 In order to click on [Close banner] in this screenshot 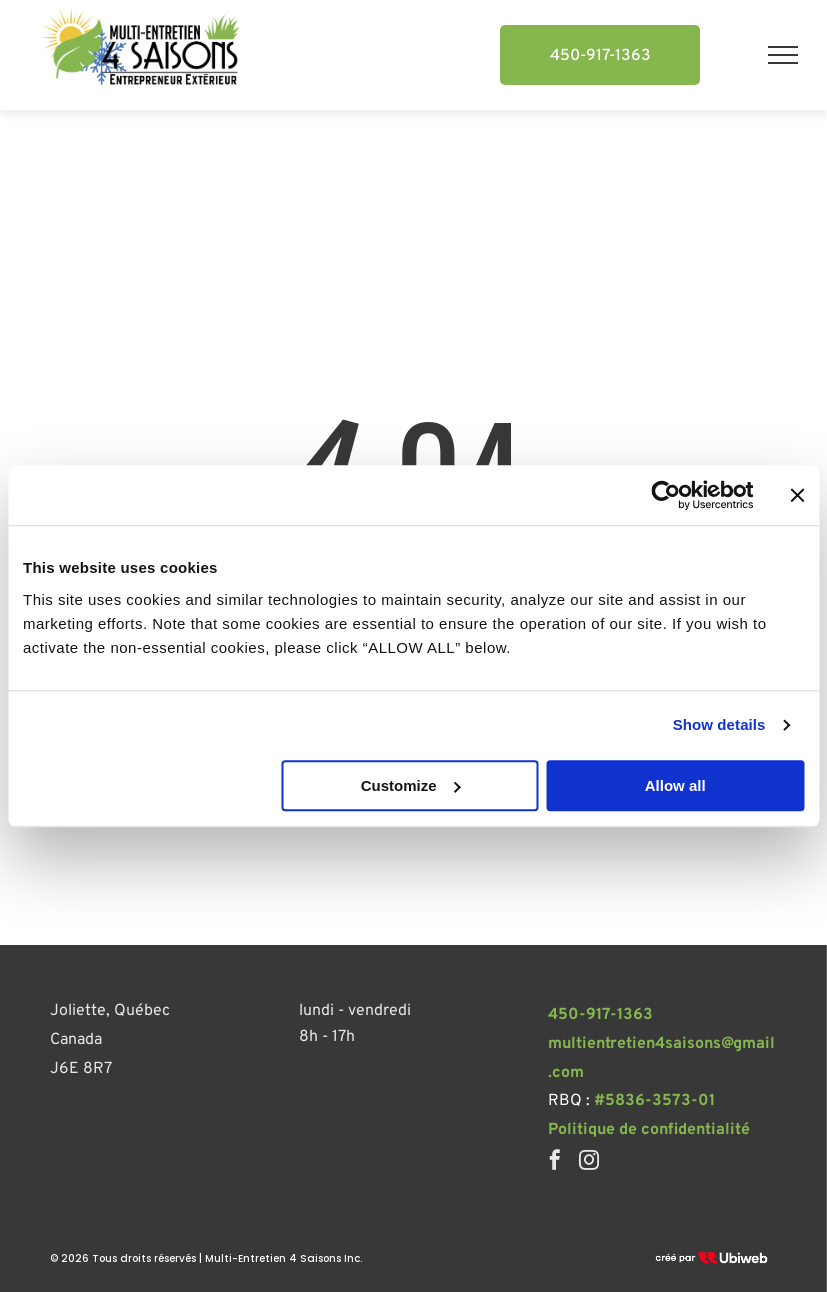, I will do `click(797, 495)`.